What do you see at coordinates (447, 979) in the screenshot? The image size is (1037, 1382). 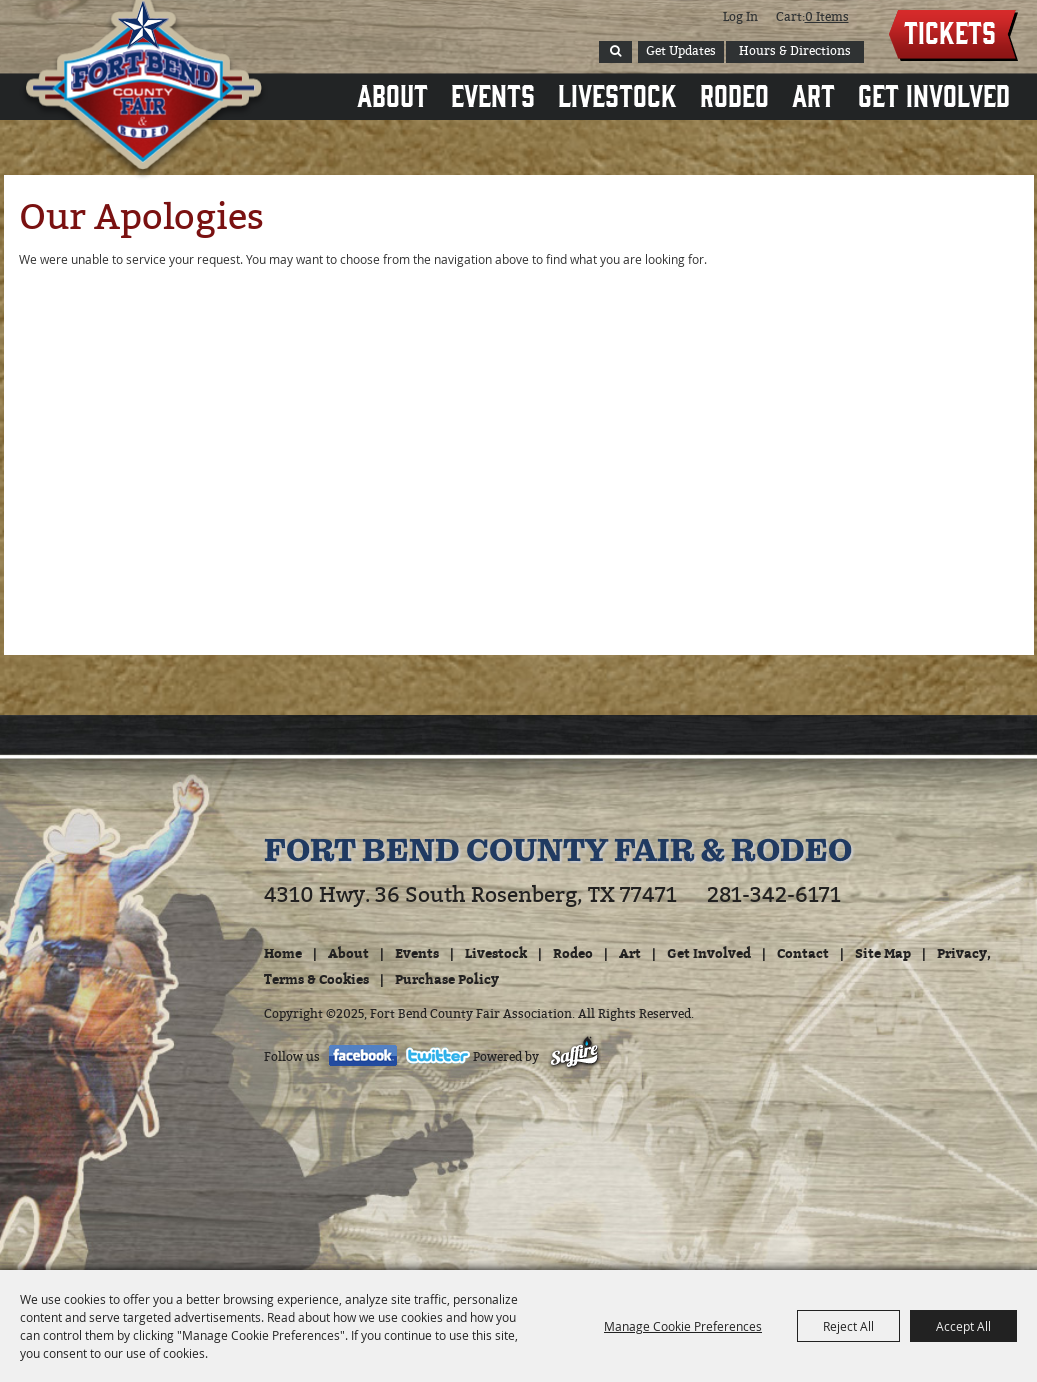 I see `Purchase Policy` at bounding box center [447, 979].